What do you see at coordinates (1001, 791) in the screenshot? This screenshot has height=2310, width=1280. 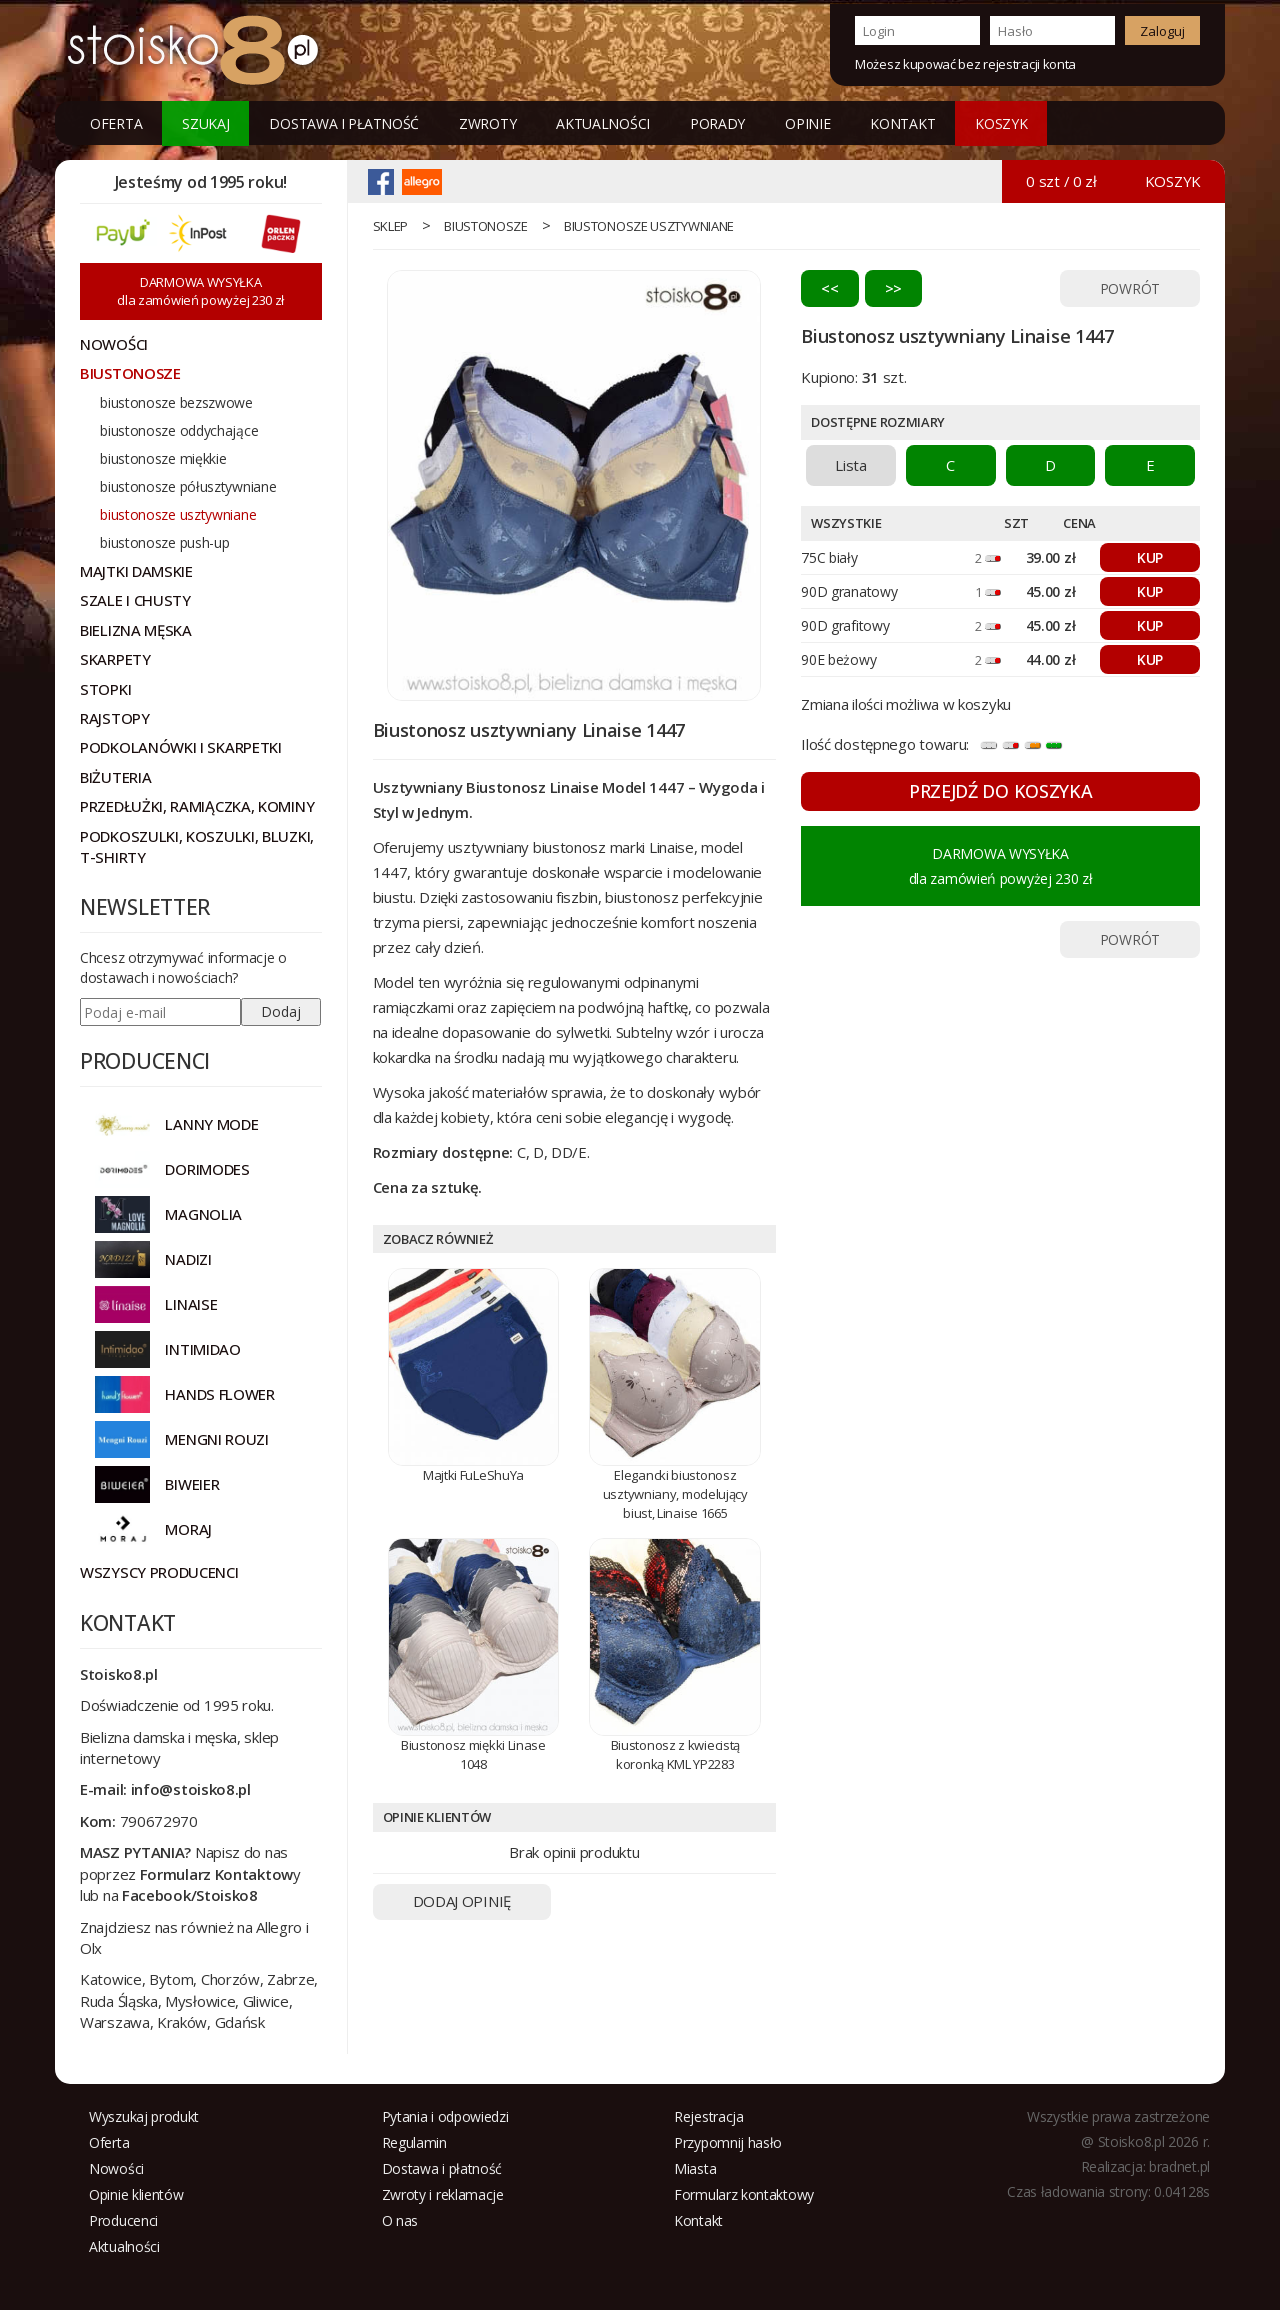 I see `PRZEJDŹ DO KOSZYKA` at bounding box center [1001, 791].